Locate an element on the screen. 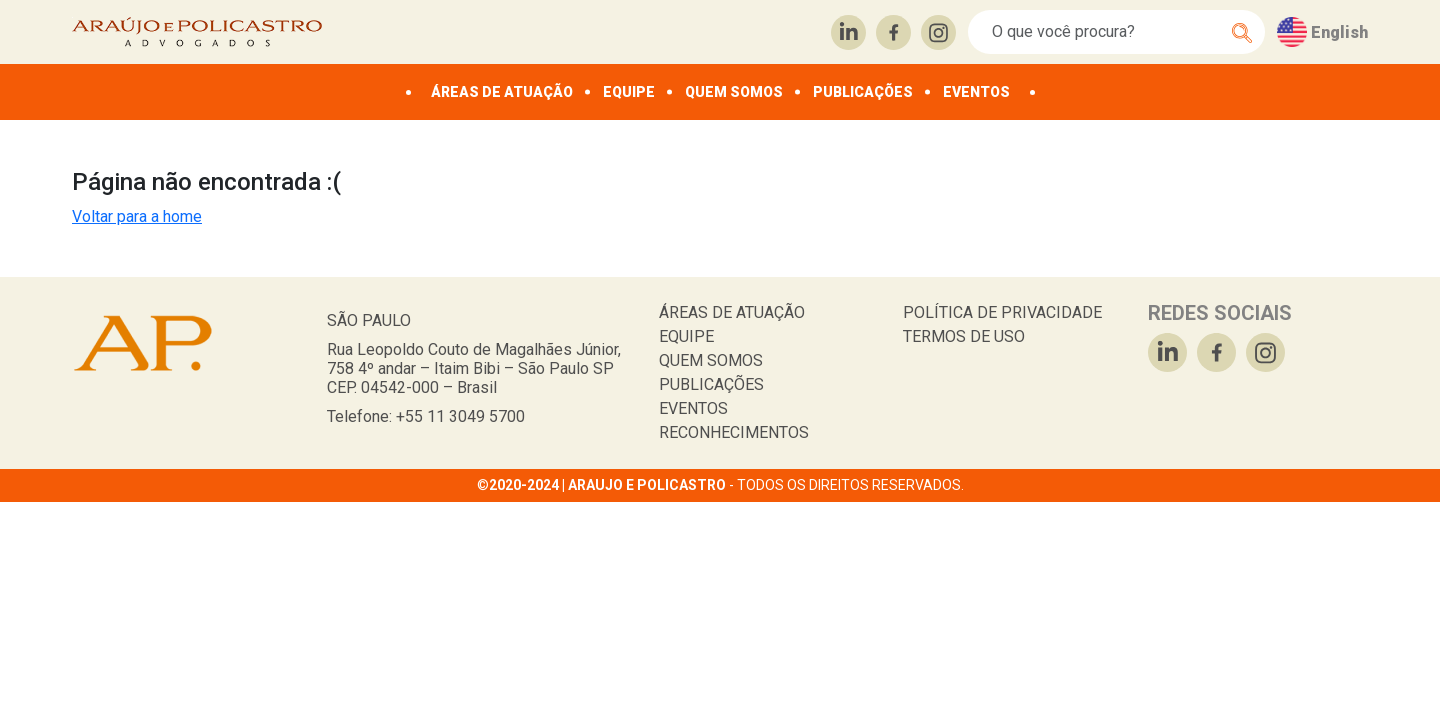  PUBLICAÇÕES is located at coordinates (863, 92).